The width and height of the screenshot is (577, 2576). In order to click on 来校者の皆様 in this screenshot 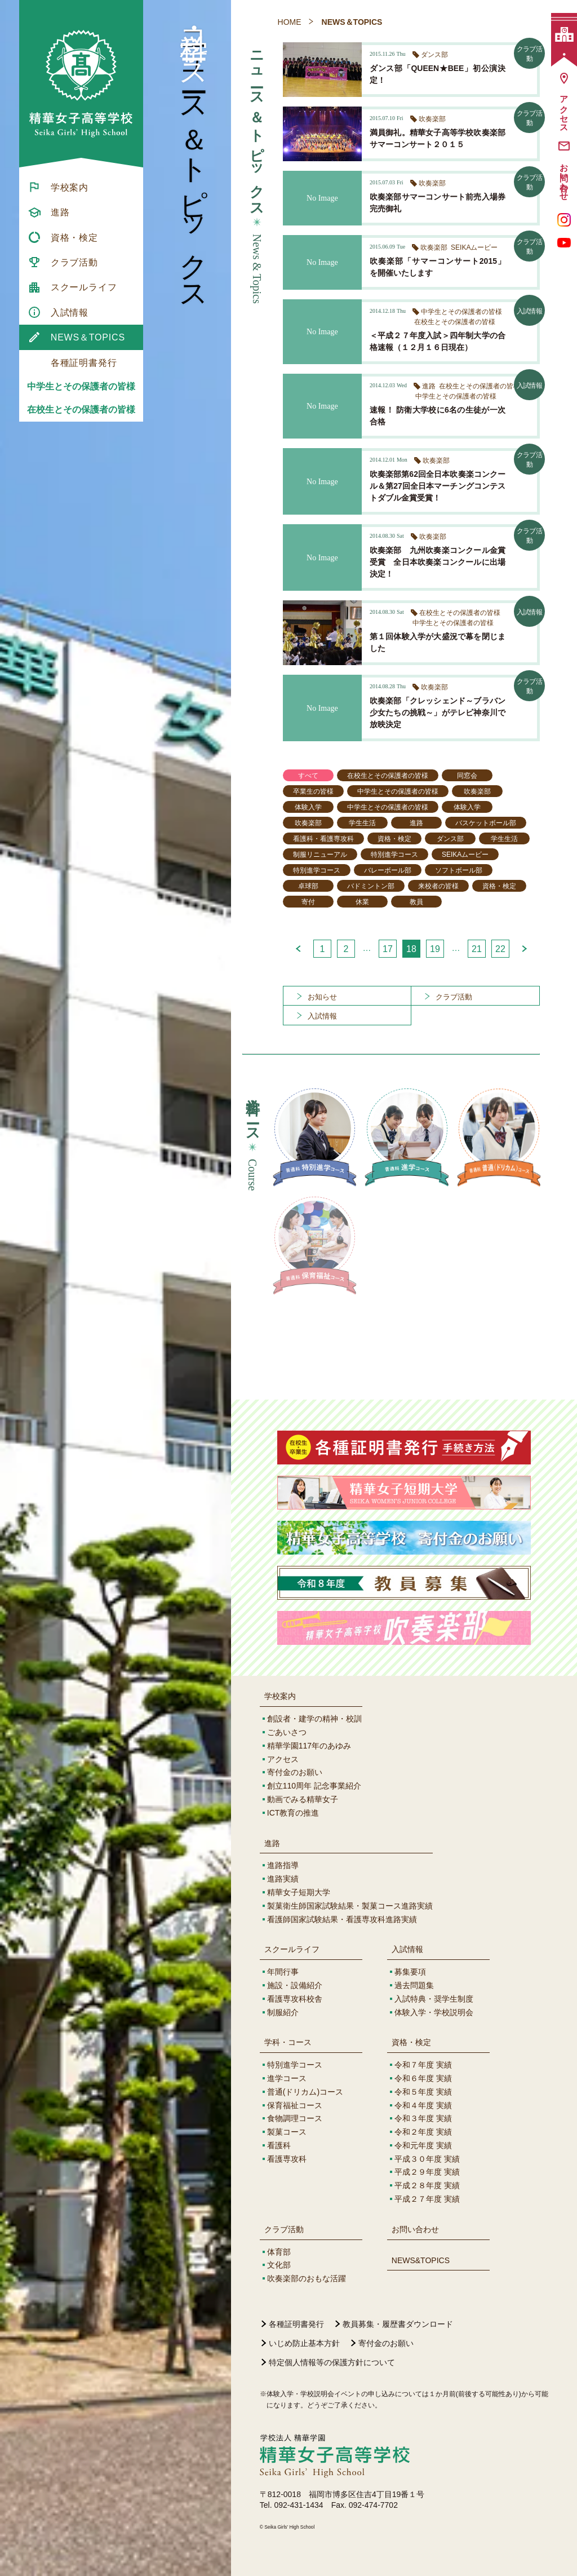, I will do `click(438, 886)`.